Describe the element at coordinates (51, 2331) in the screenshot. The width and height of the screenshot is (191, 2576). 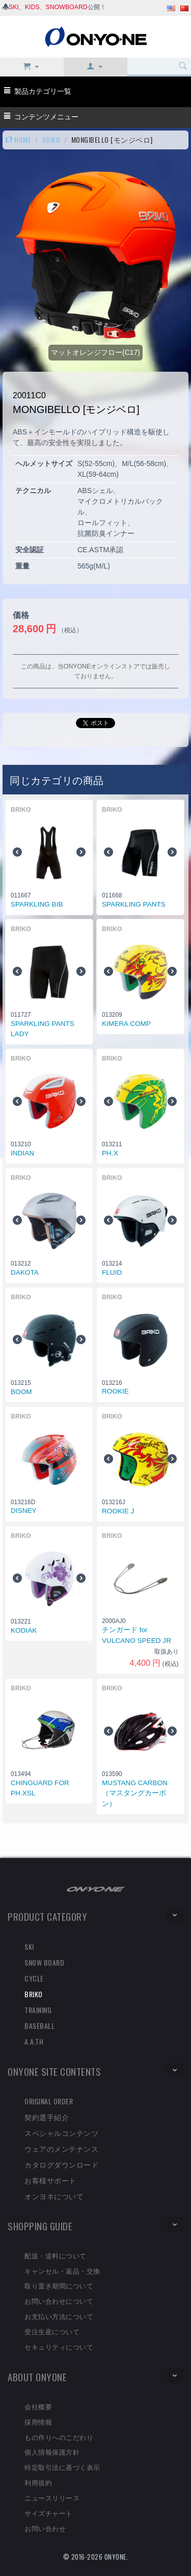
I see `受注生産について` at that location.